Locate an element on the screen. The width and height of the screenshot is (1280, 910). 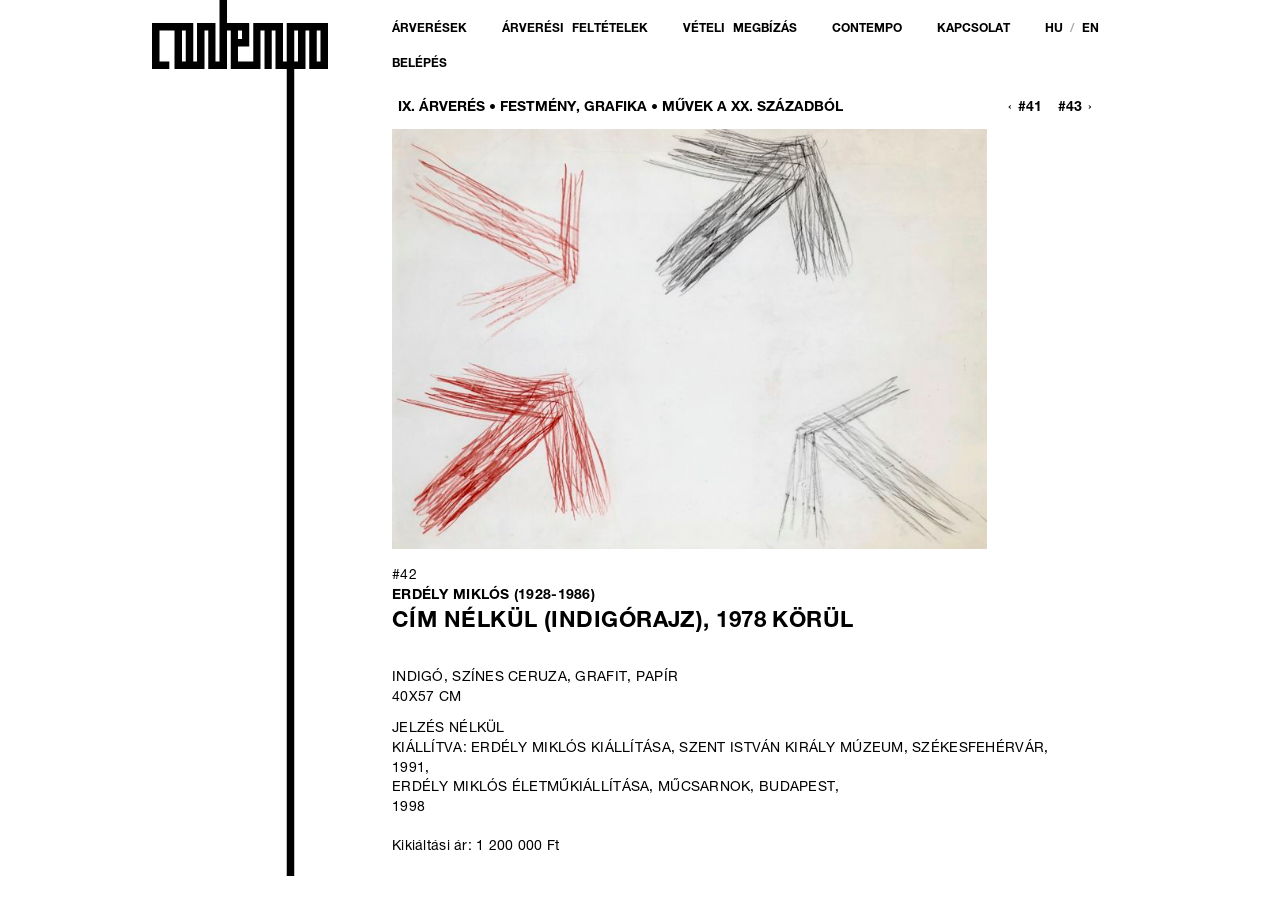
Contempo is located at coordinates (867, 29).